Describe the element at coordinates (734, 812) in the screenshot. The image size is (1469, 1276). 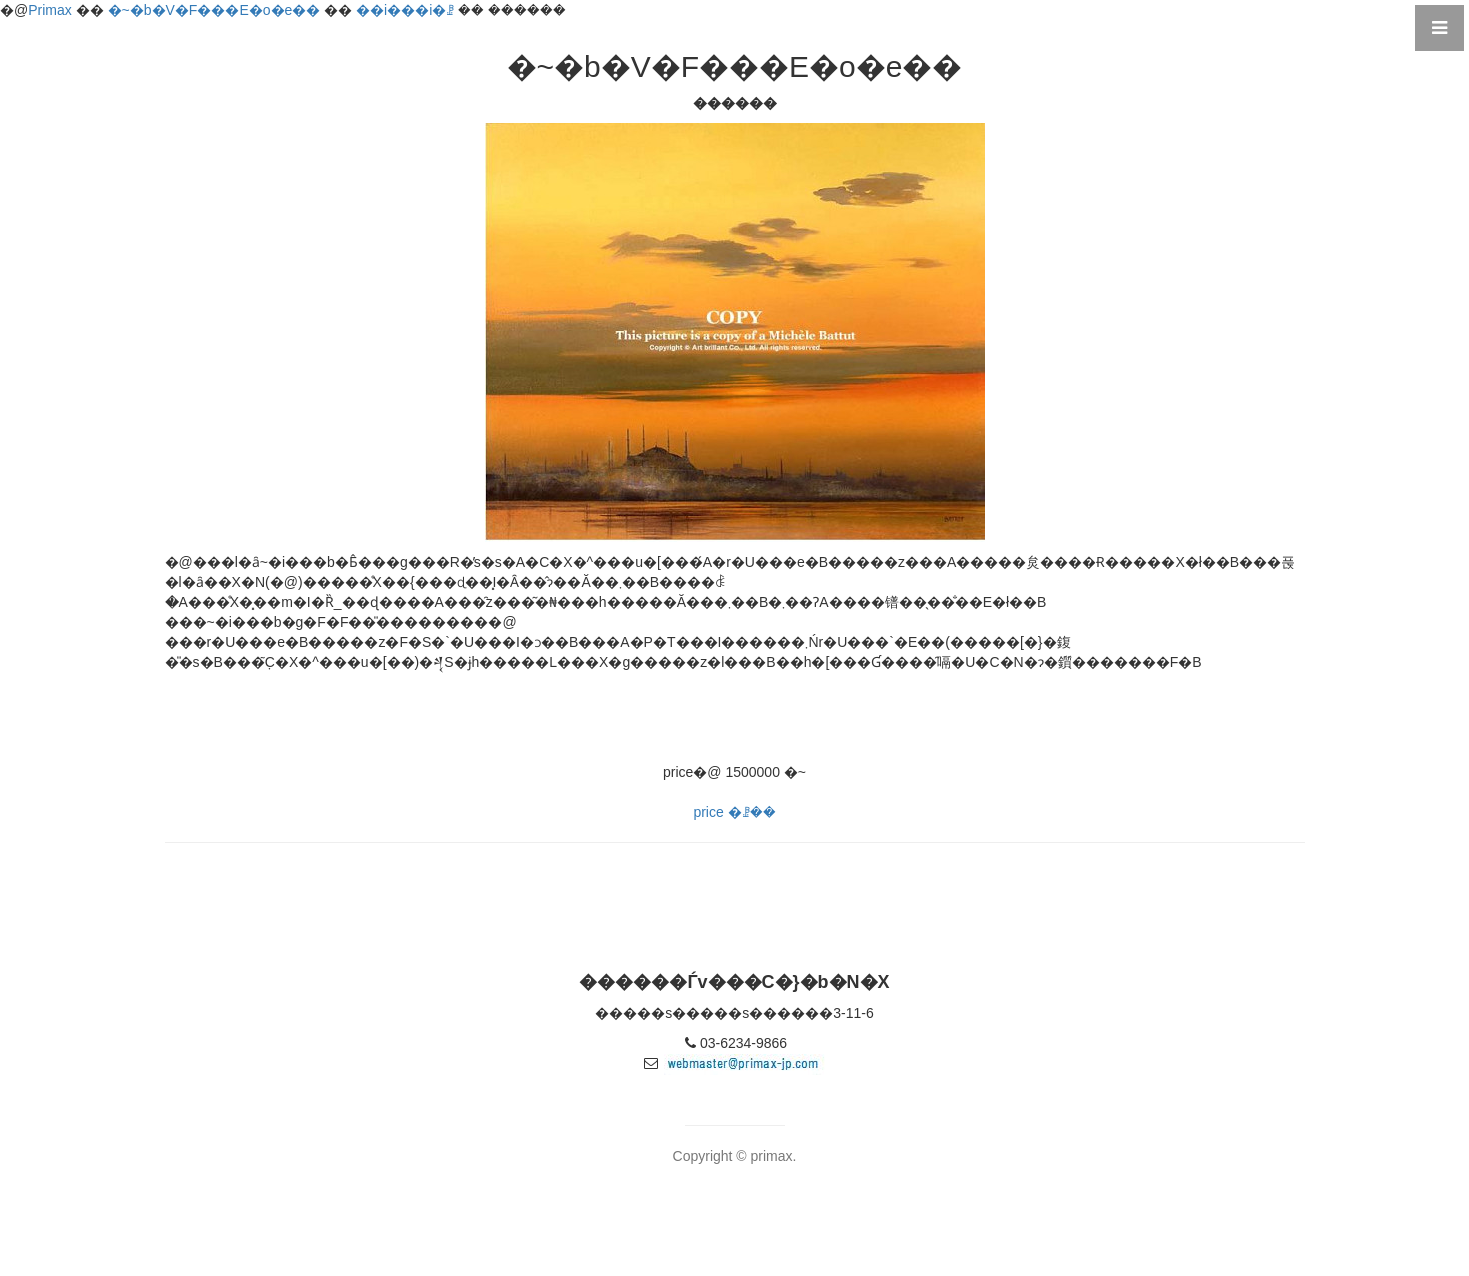
I see `price �ꗗ��` at that location.